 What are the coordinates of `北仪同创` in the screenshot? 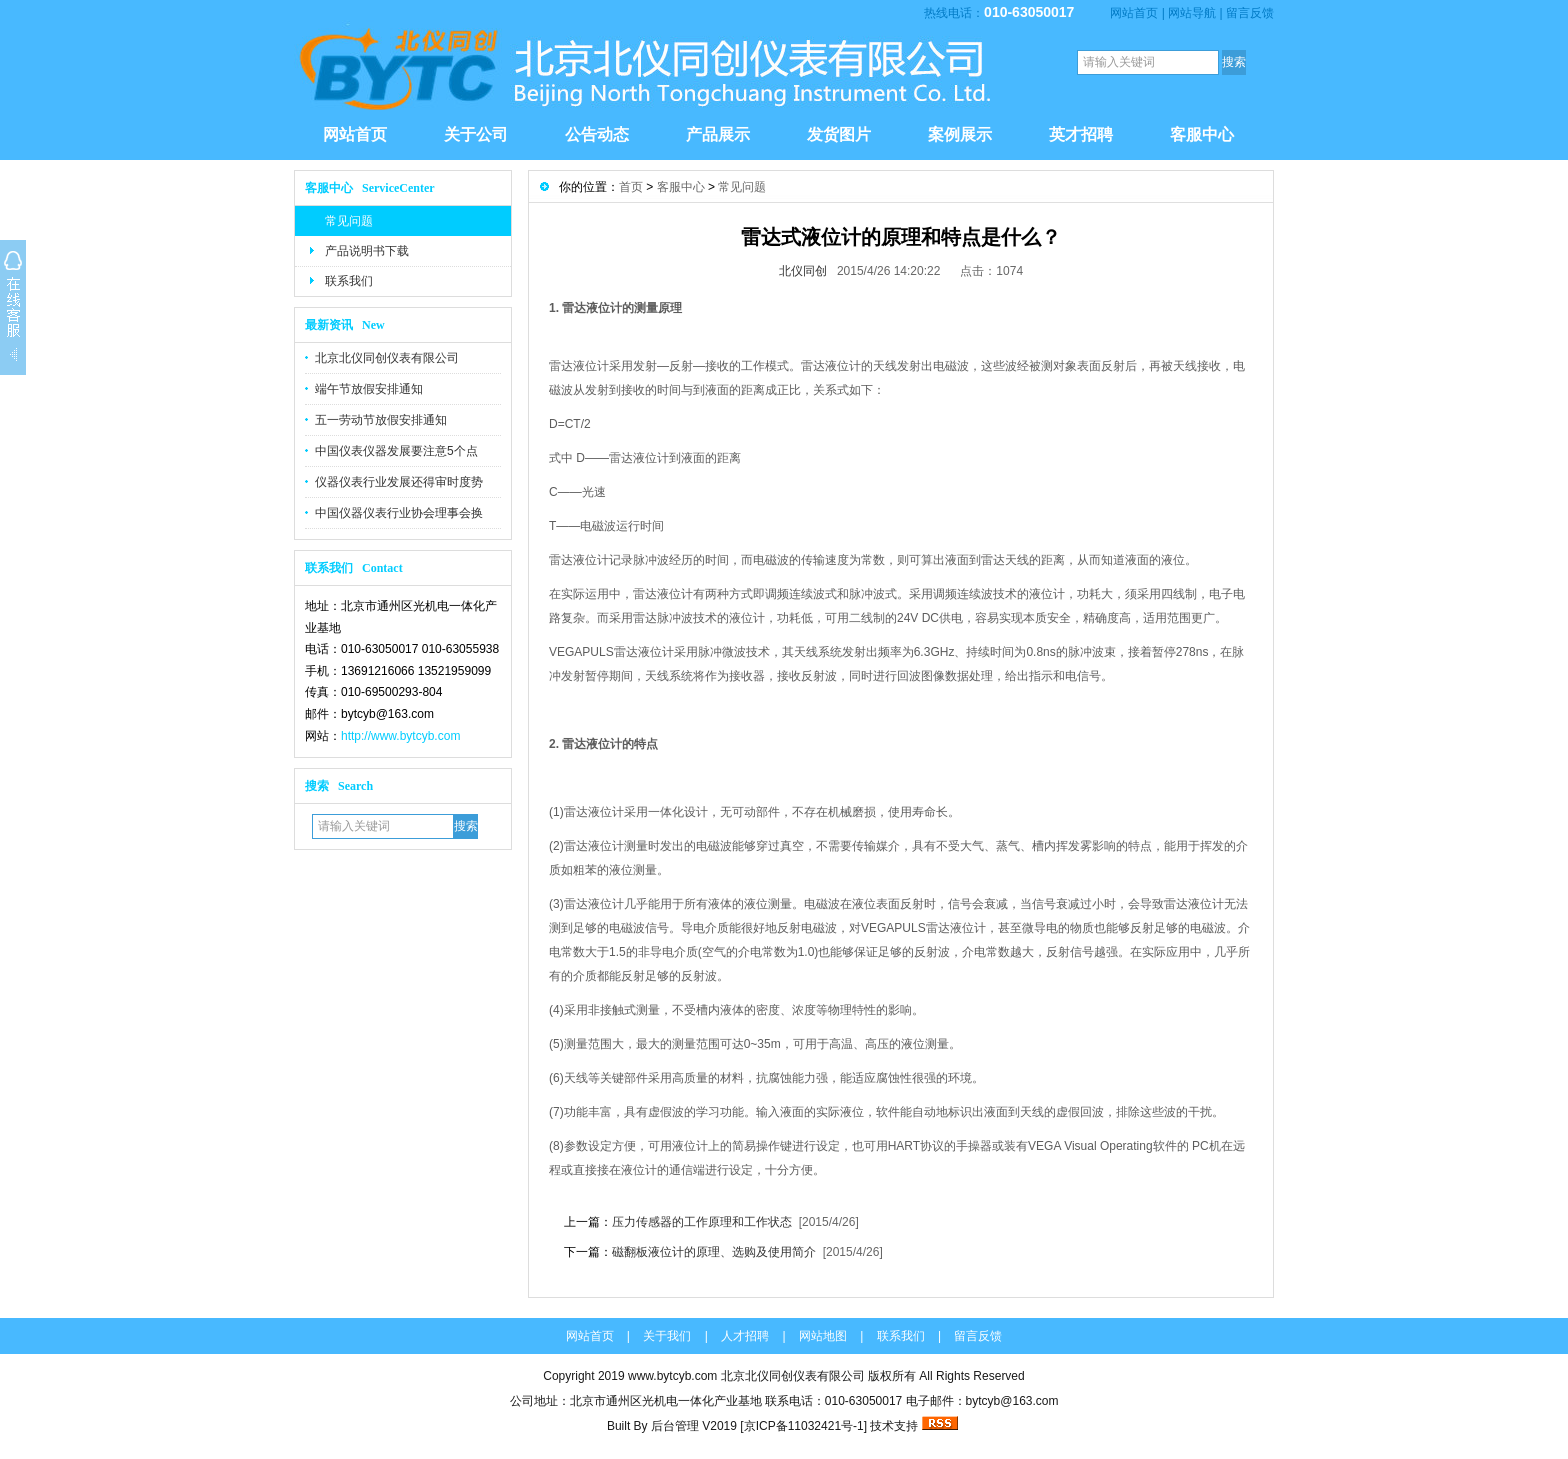 It's located at (803, 271).